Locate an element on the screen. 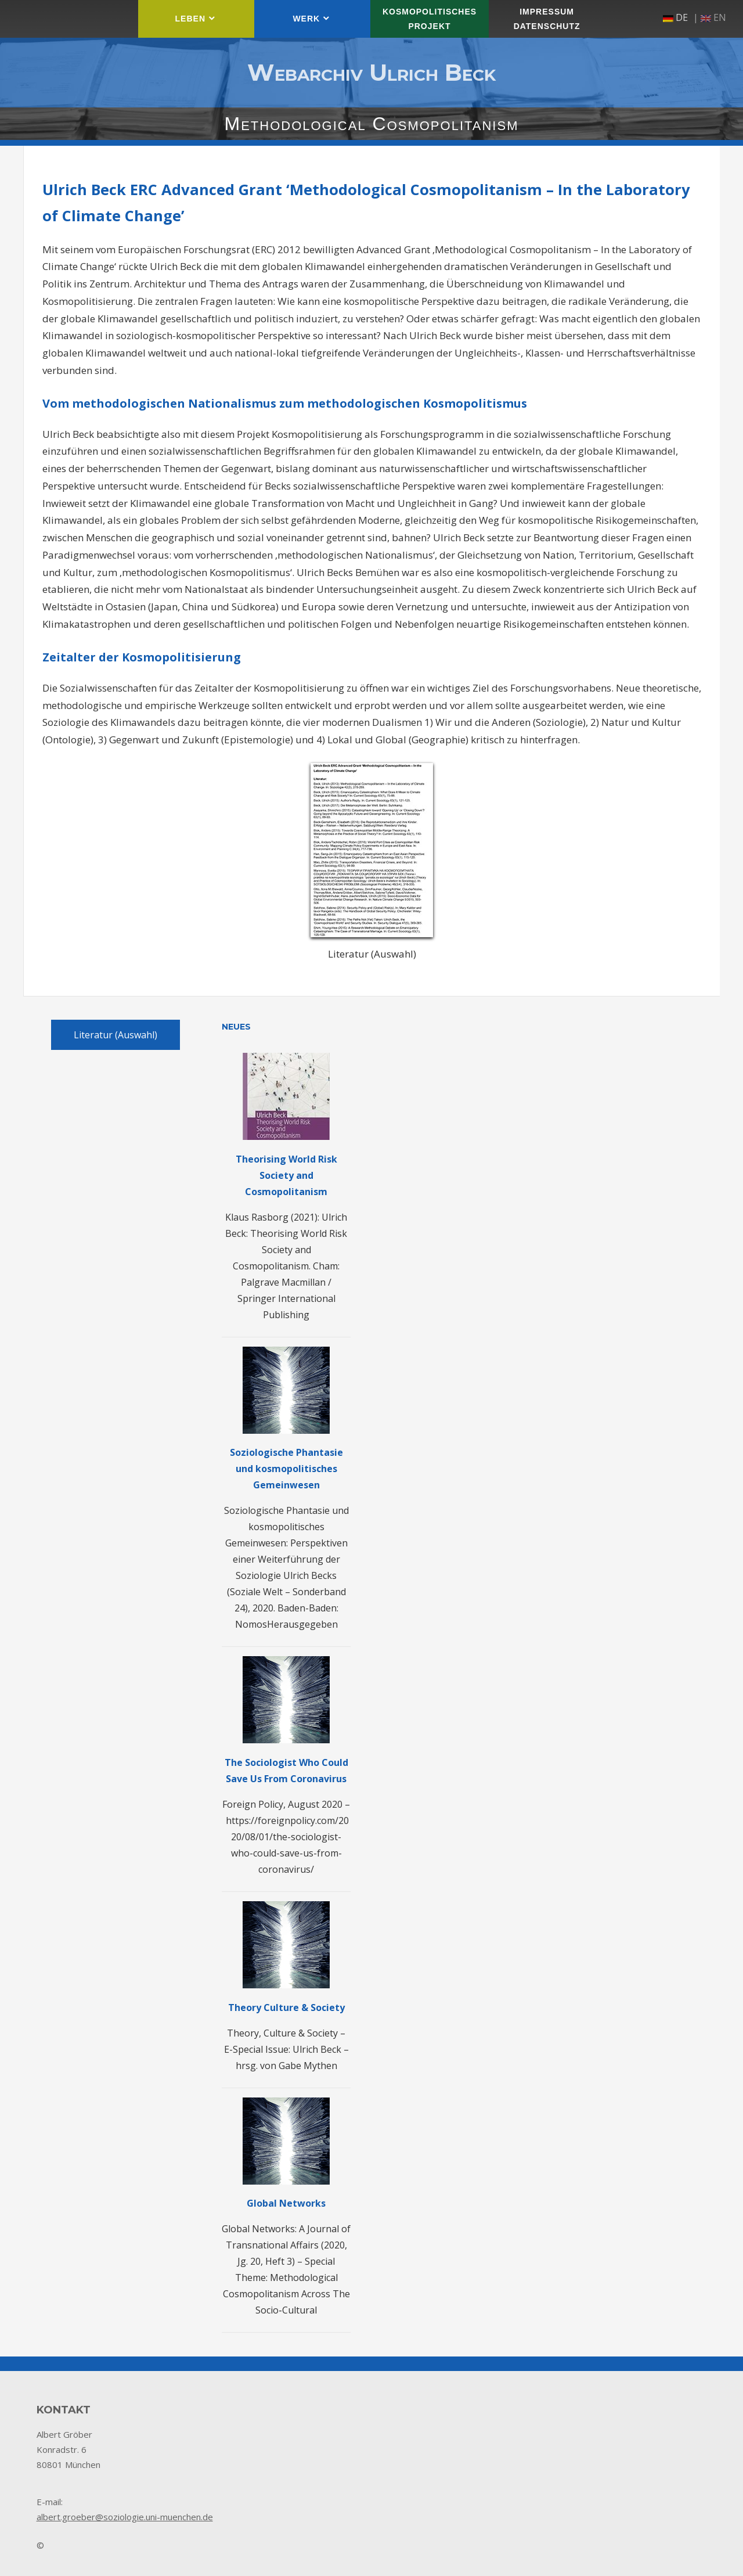 This screenshot has height=2576, width=743. de is located at coordinates (675, 17).